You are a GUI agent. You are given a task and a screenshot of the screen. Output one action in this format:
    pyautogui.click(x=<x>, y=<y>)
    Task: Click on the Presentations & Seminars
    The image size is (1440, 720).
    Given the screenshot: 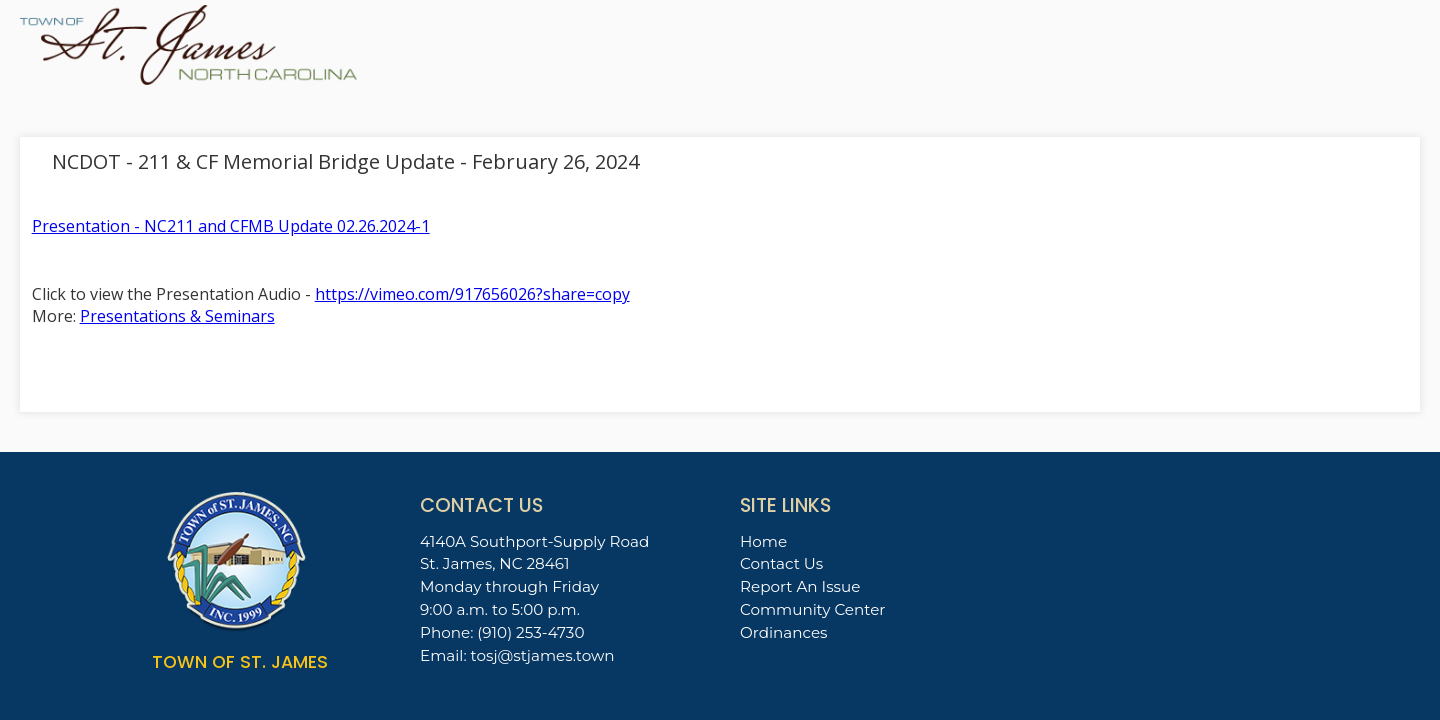 What is the action you would take?
    pyautogui.click(x=177, y=316)
    